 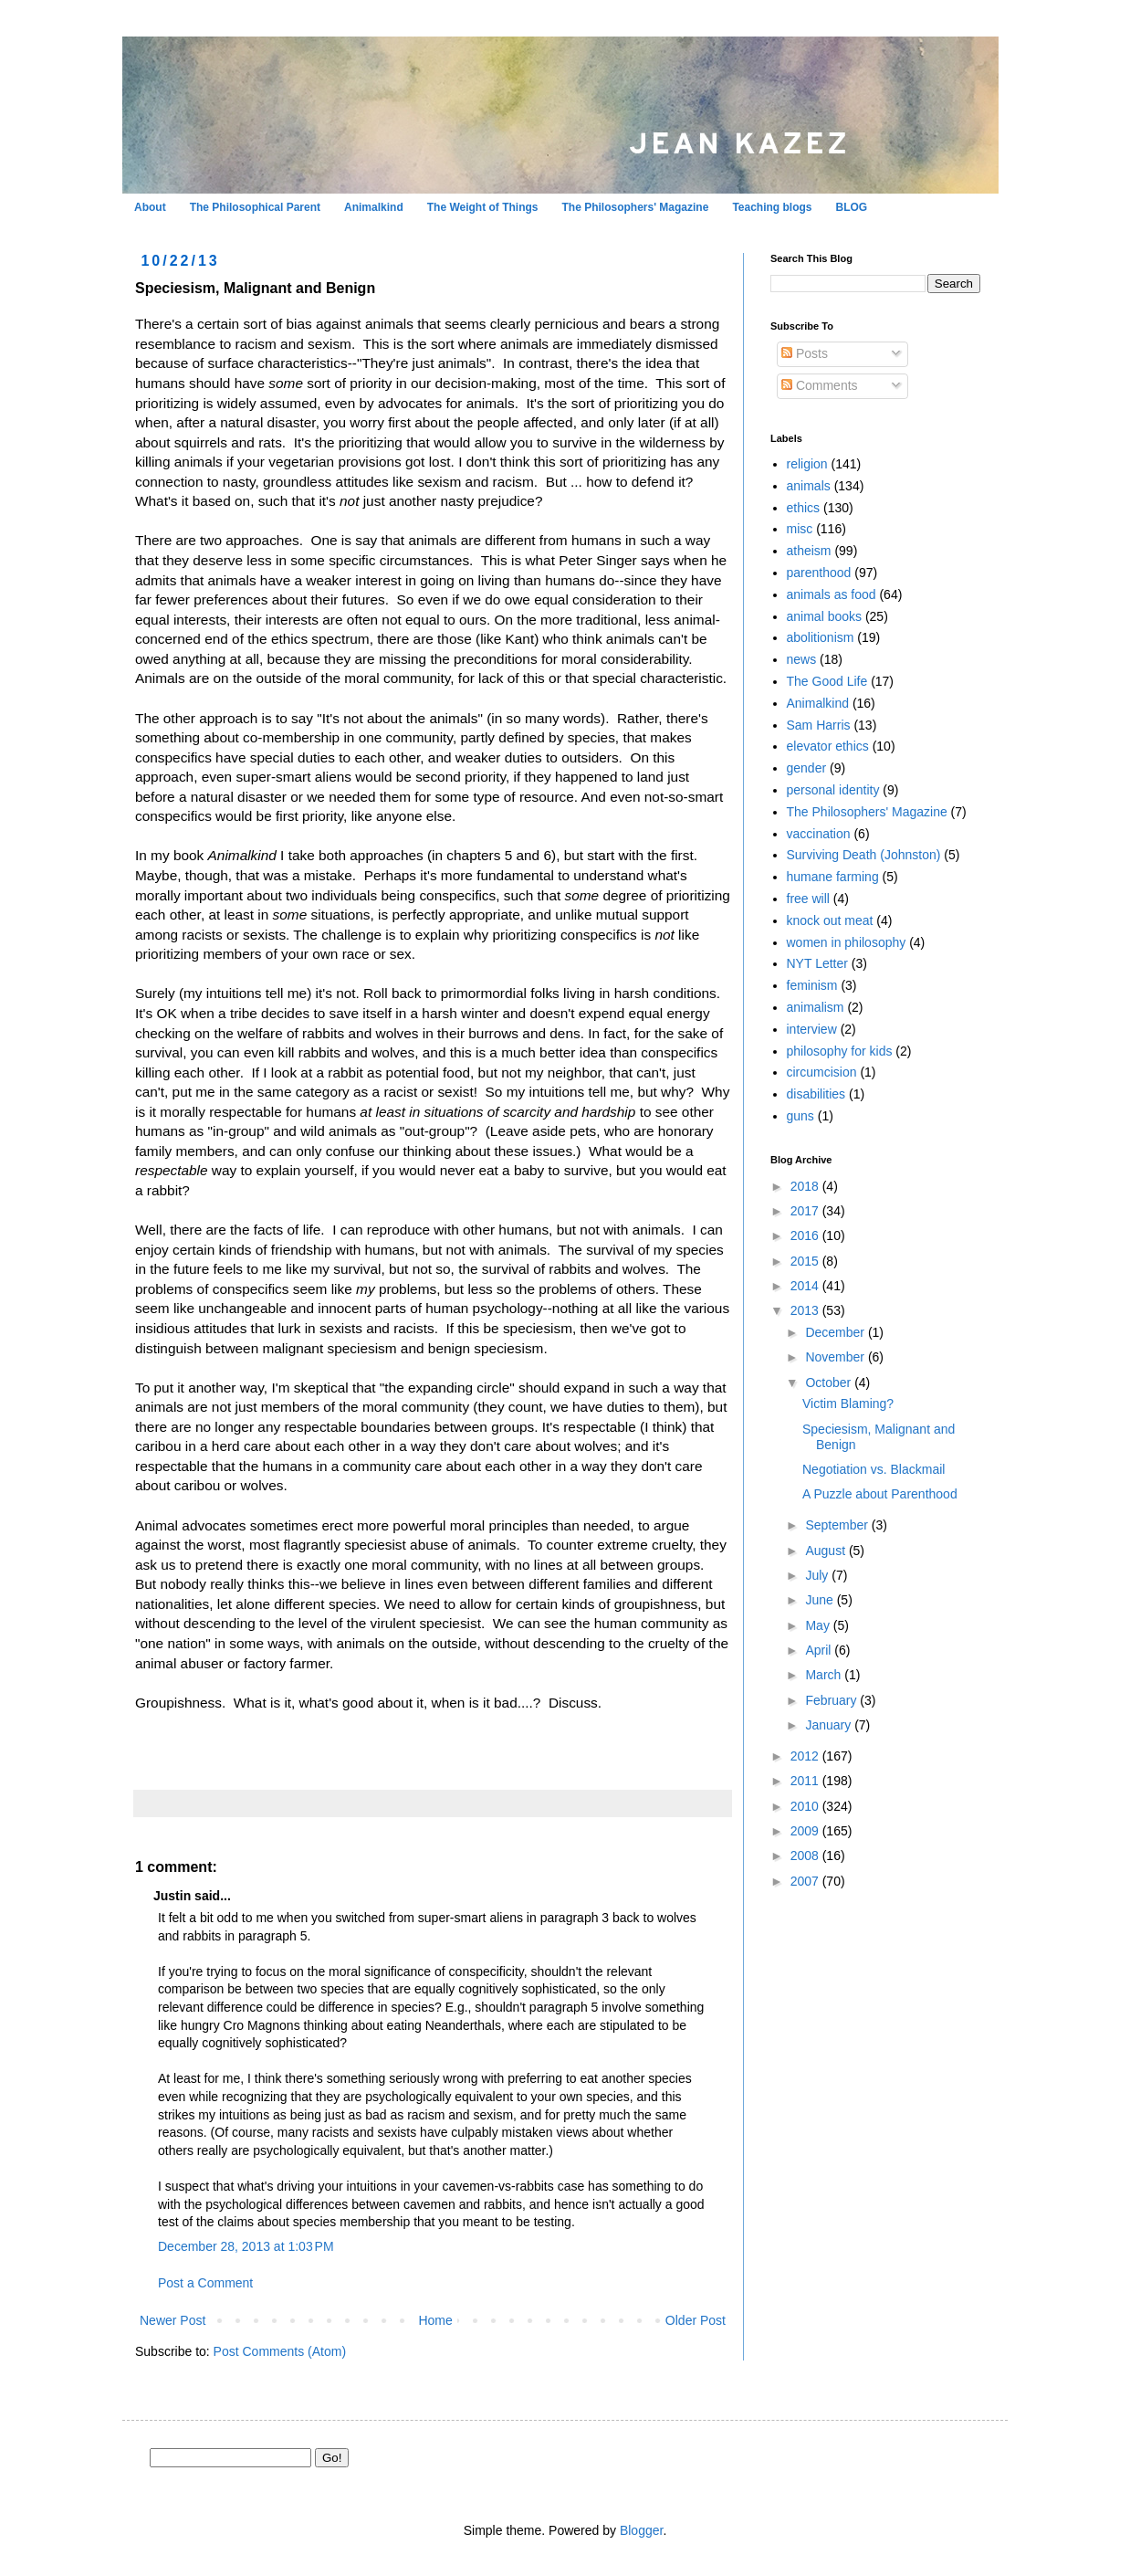 What do you see at coordinates (812, 1029) in the screenshot?
I see `interview` at bounding box center [812, 1029].